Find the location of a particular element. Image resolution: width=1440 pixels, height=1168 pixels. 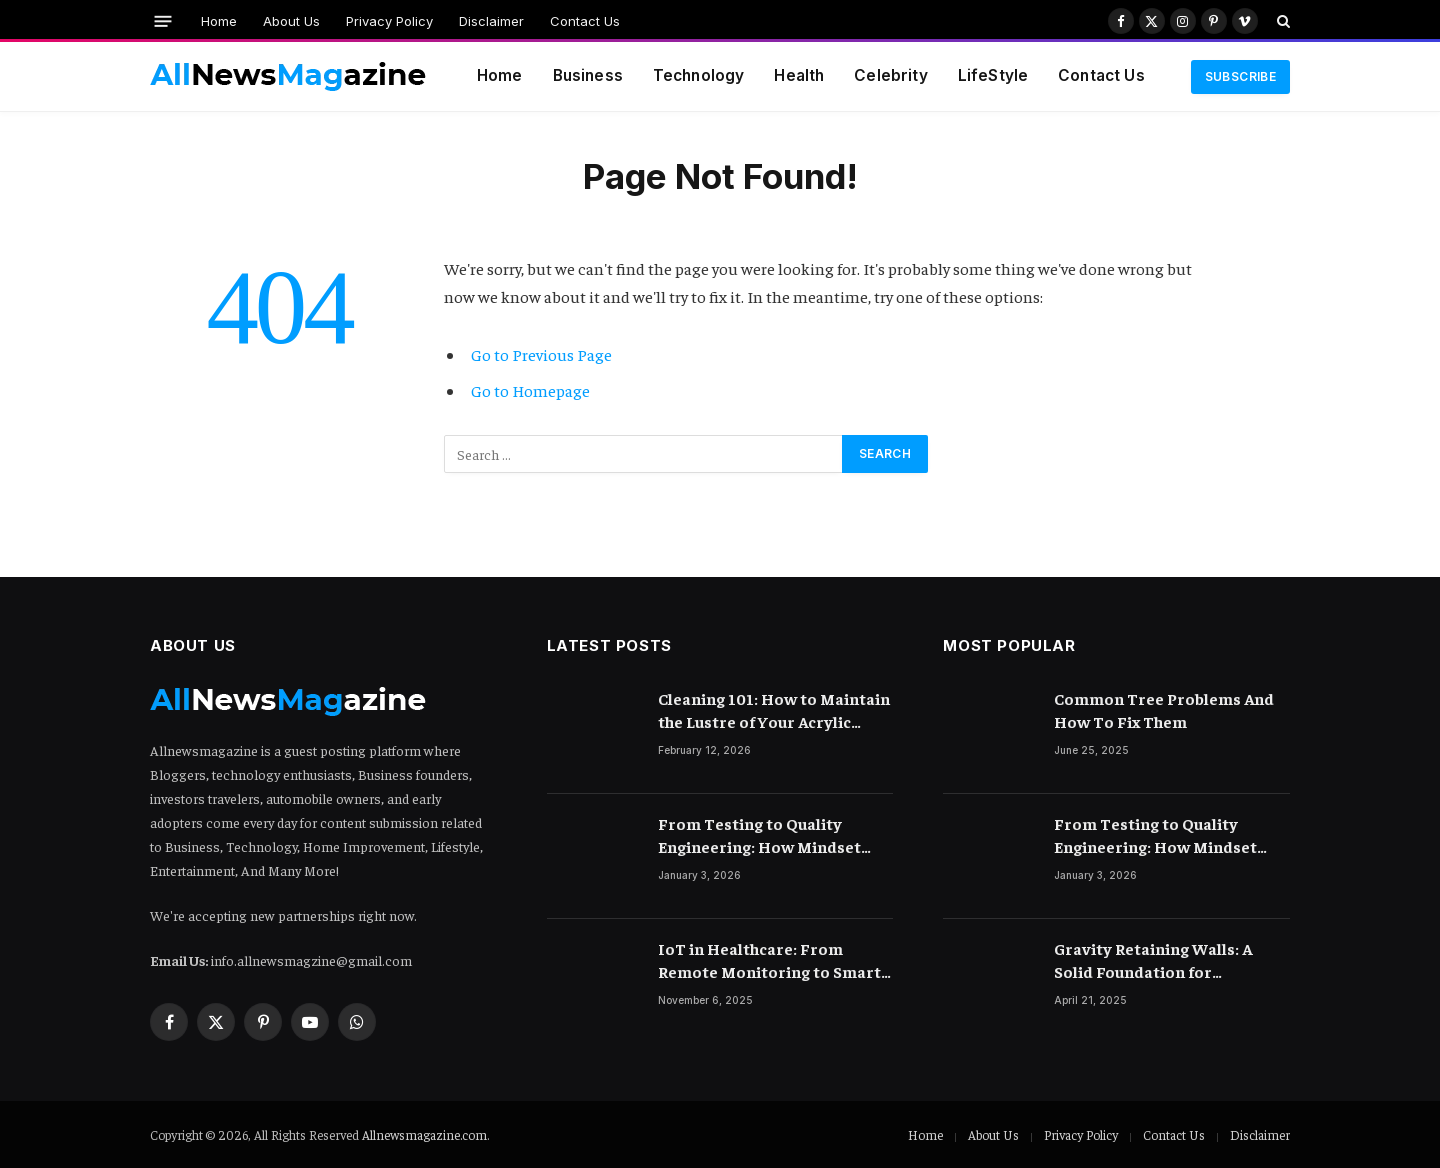

Disclaimer is located at coordinates (491, 21).